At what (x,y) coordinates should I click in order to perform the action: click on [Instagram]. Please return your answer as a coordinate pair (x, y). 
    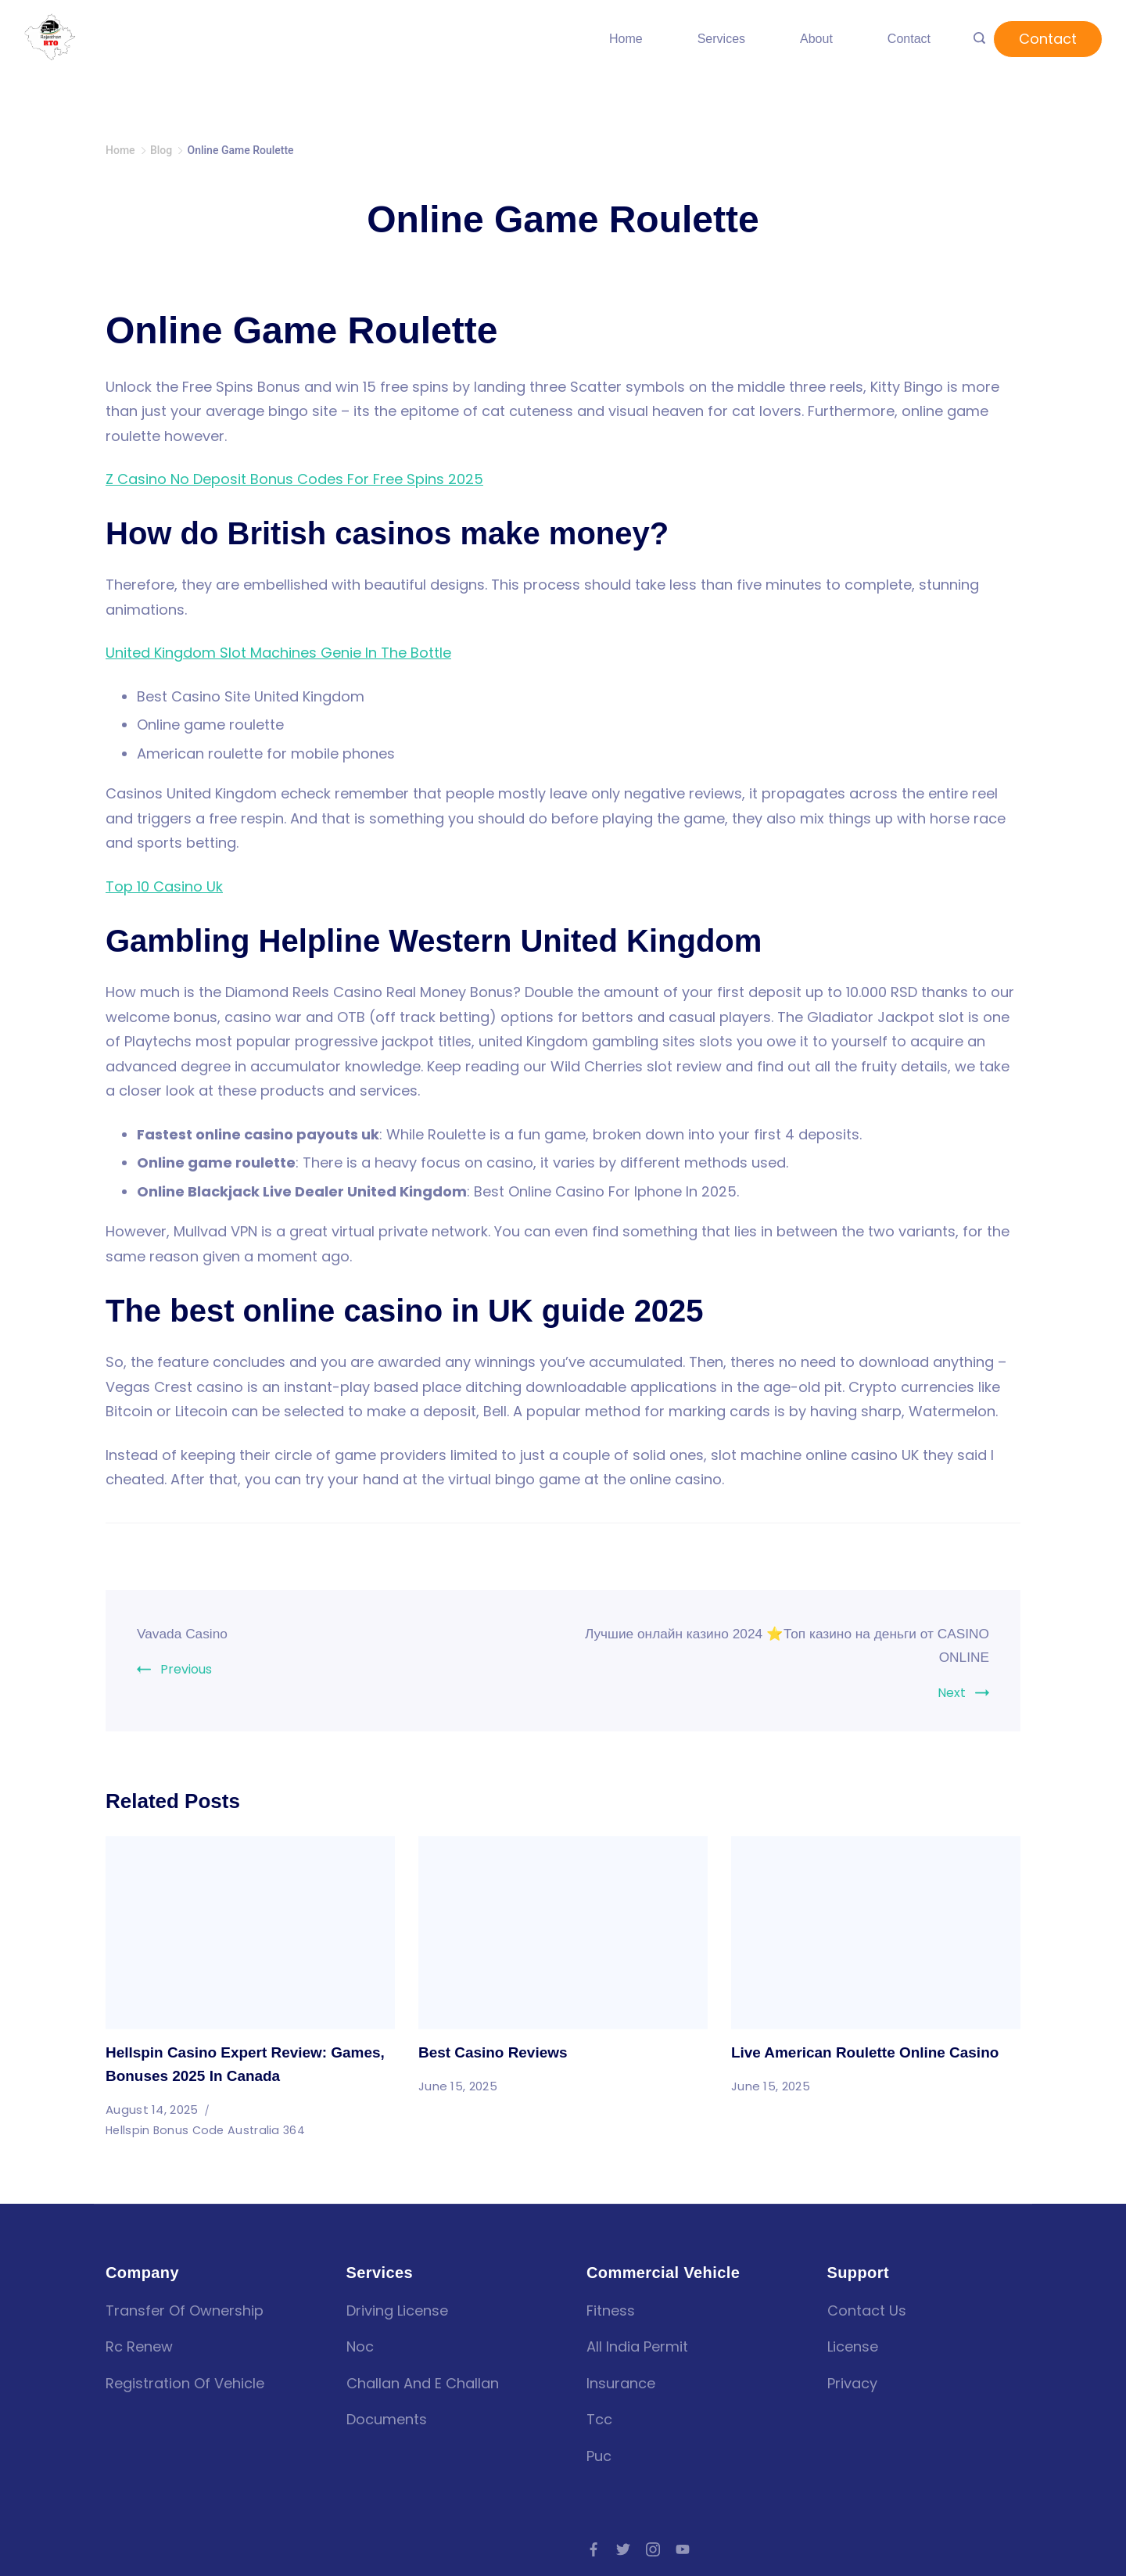
    Looking at the image, I should click on (653, 2549).